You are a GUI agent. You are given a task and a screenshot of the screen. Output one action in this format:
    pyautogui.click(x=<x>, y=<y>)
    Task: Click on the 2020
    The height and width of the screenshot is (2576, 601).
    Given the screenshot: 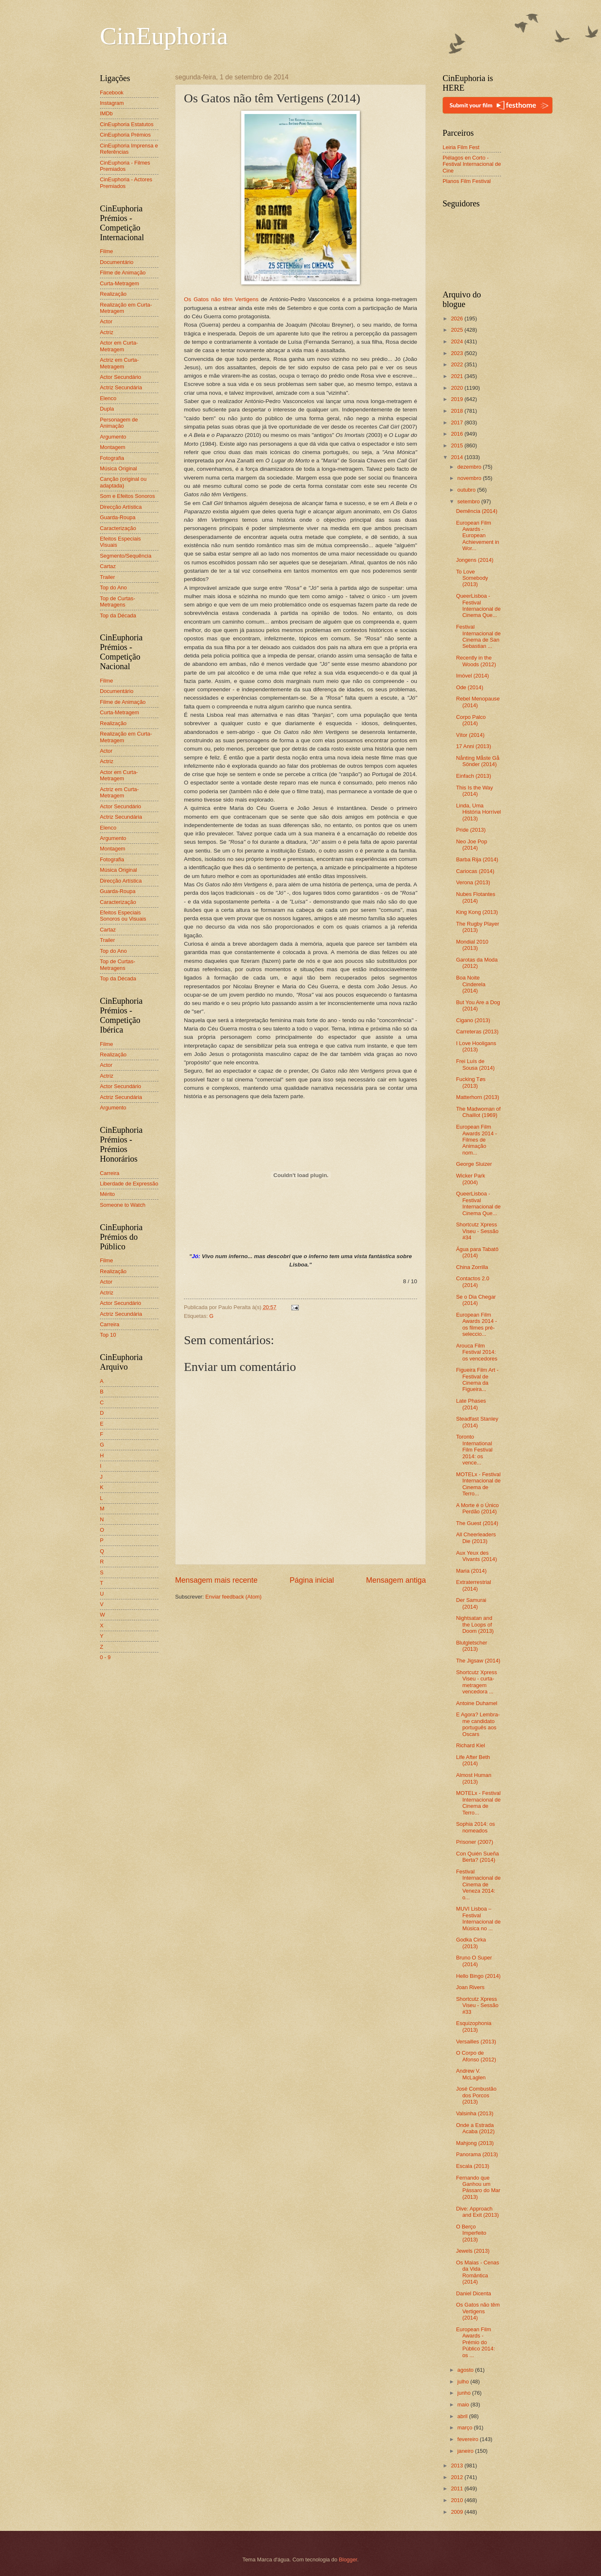 What is the action you would take?
    pyautogui.click(x=457, y=388)
    